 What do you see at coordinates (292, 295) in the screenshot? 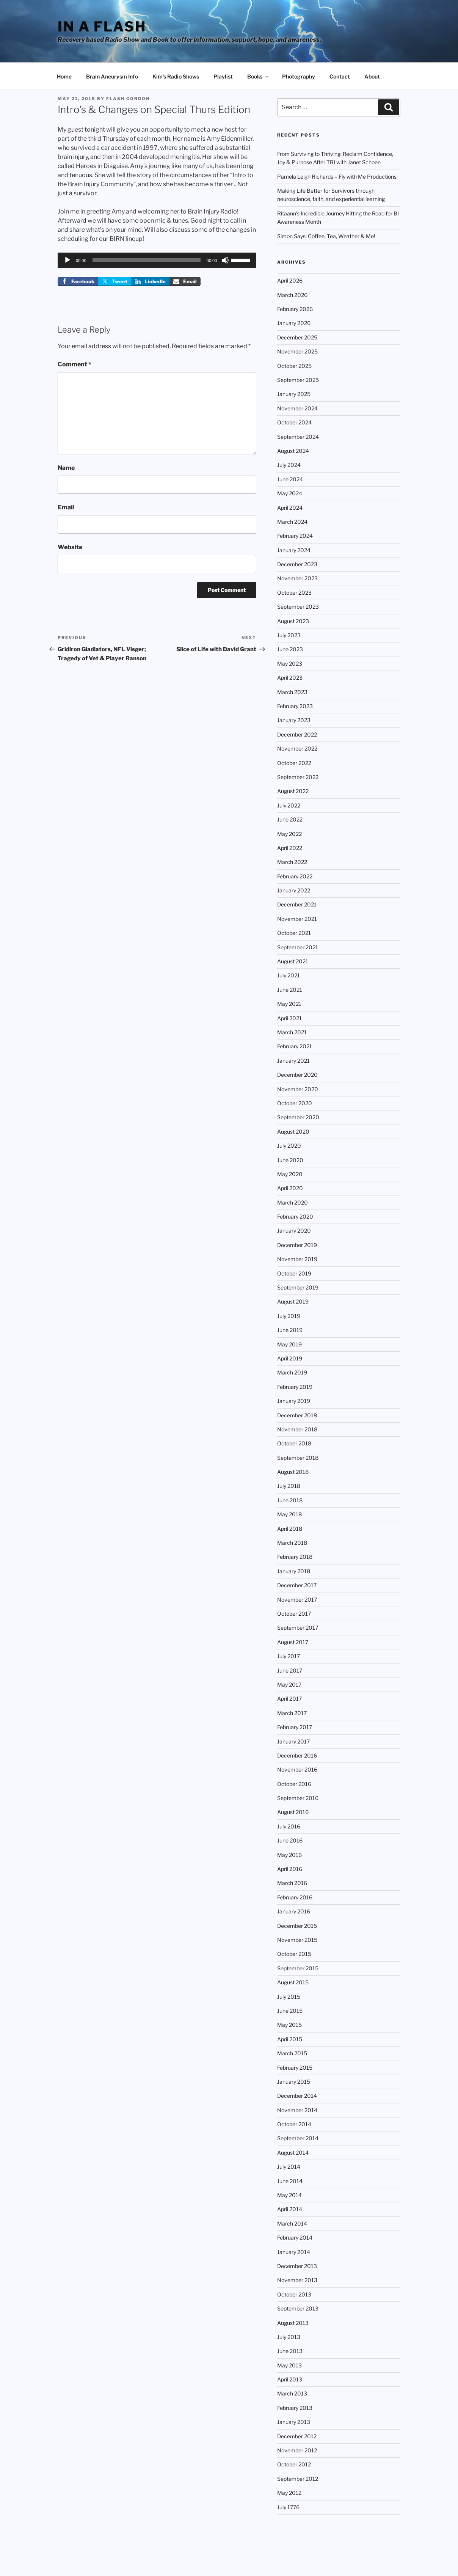
I see `March 2026` at bounding box center [292, 295].